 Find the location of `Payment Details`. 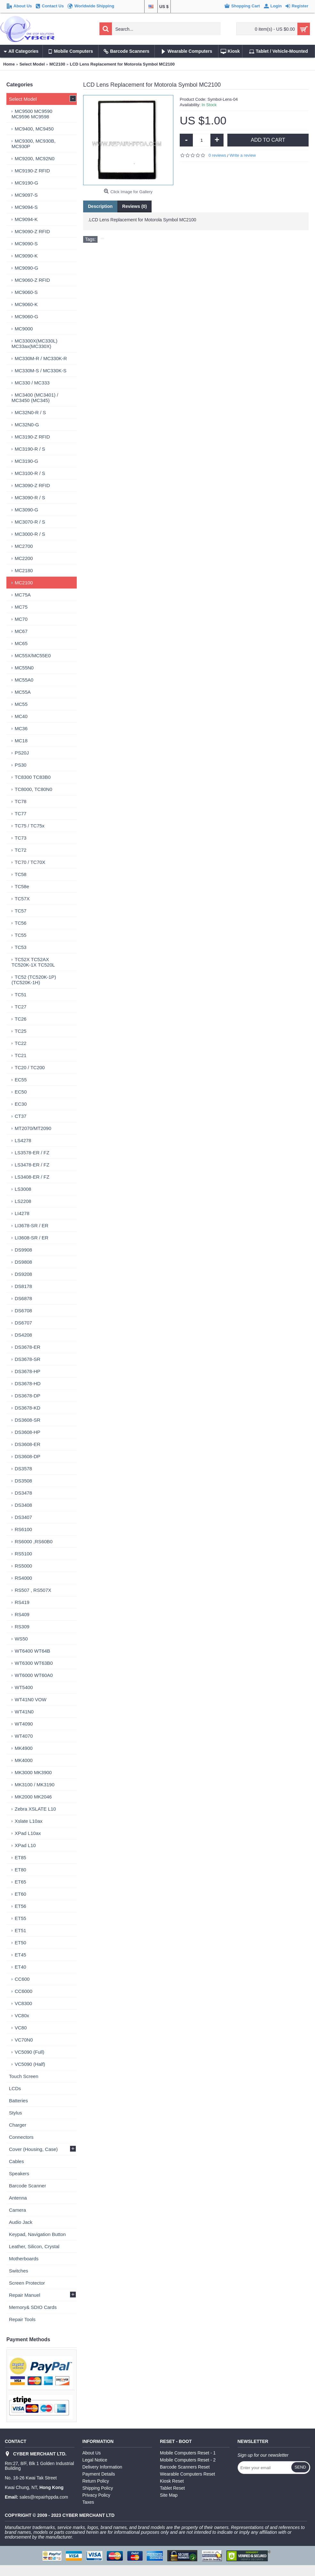

Payment Details is located at coordinates (99, 2474).